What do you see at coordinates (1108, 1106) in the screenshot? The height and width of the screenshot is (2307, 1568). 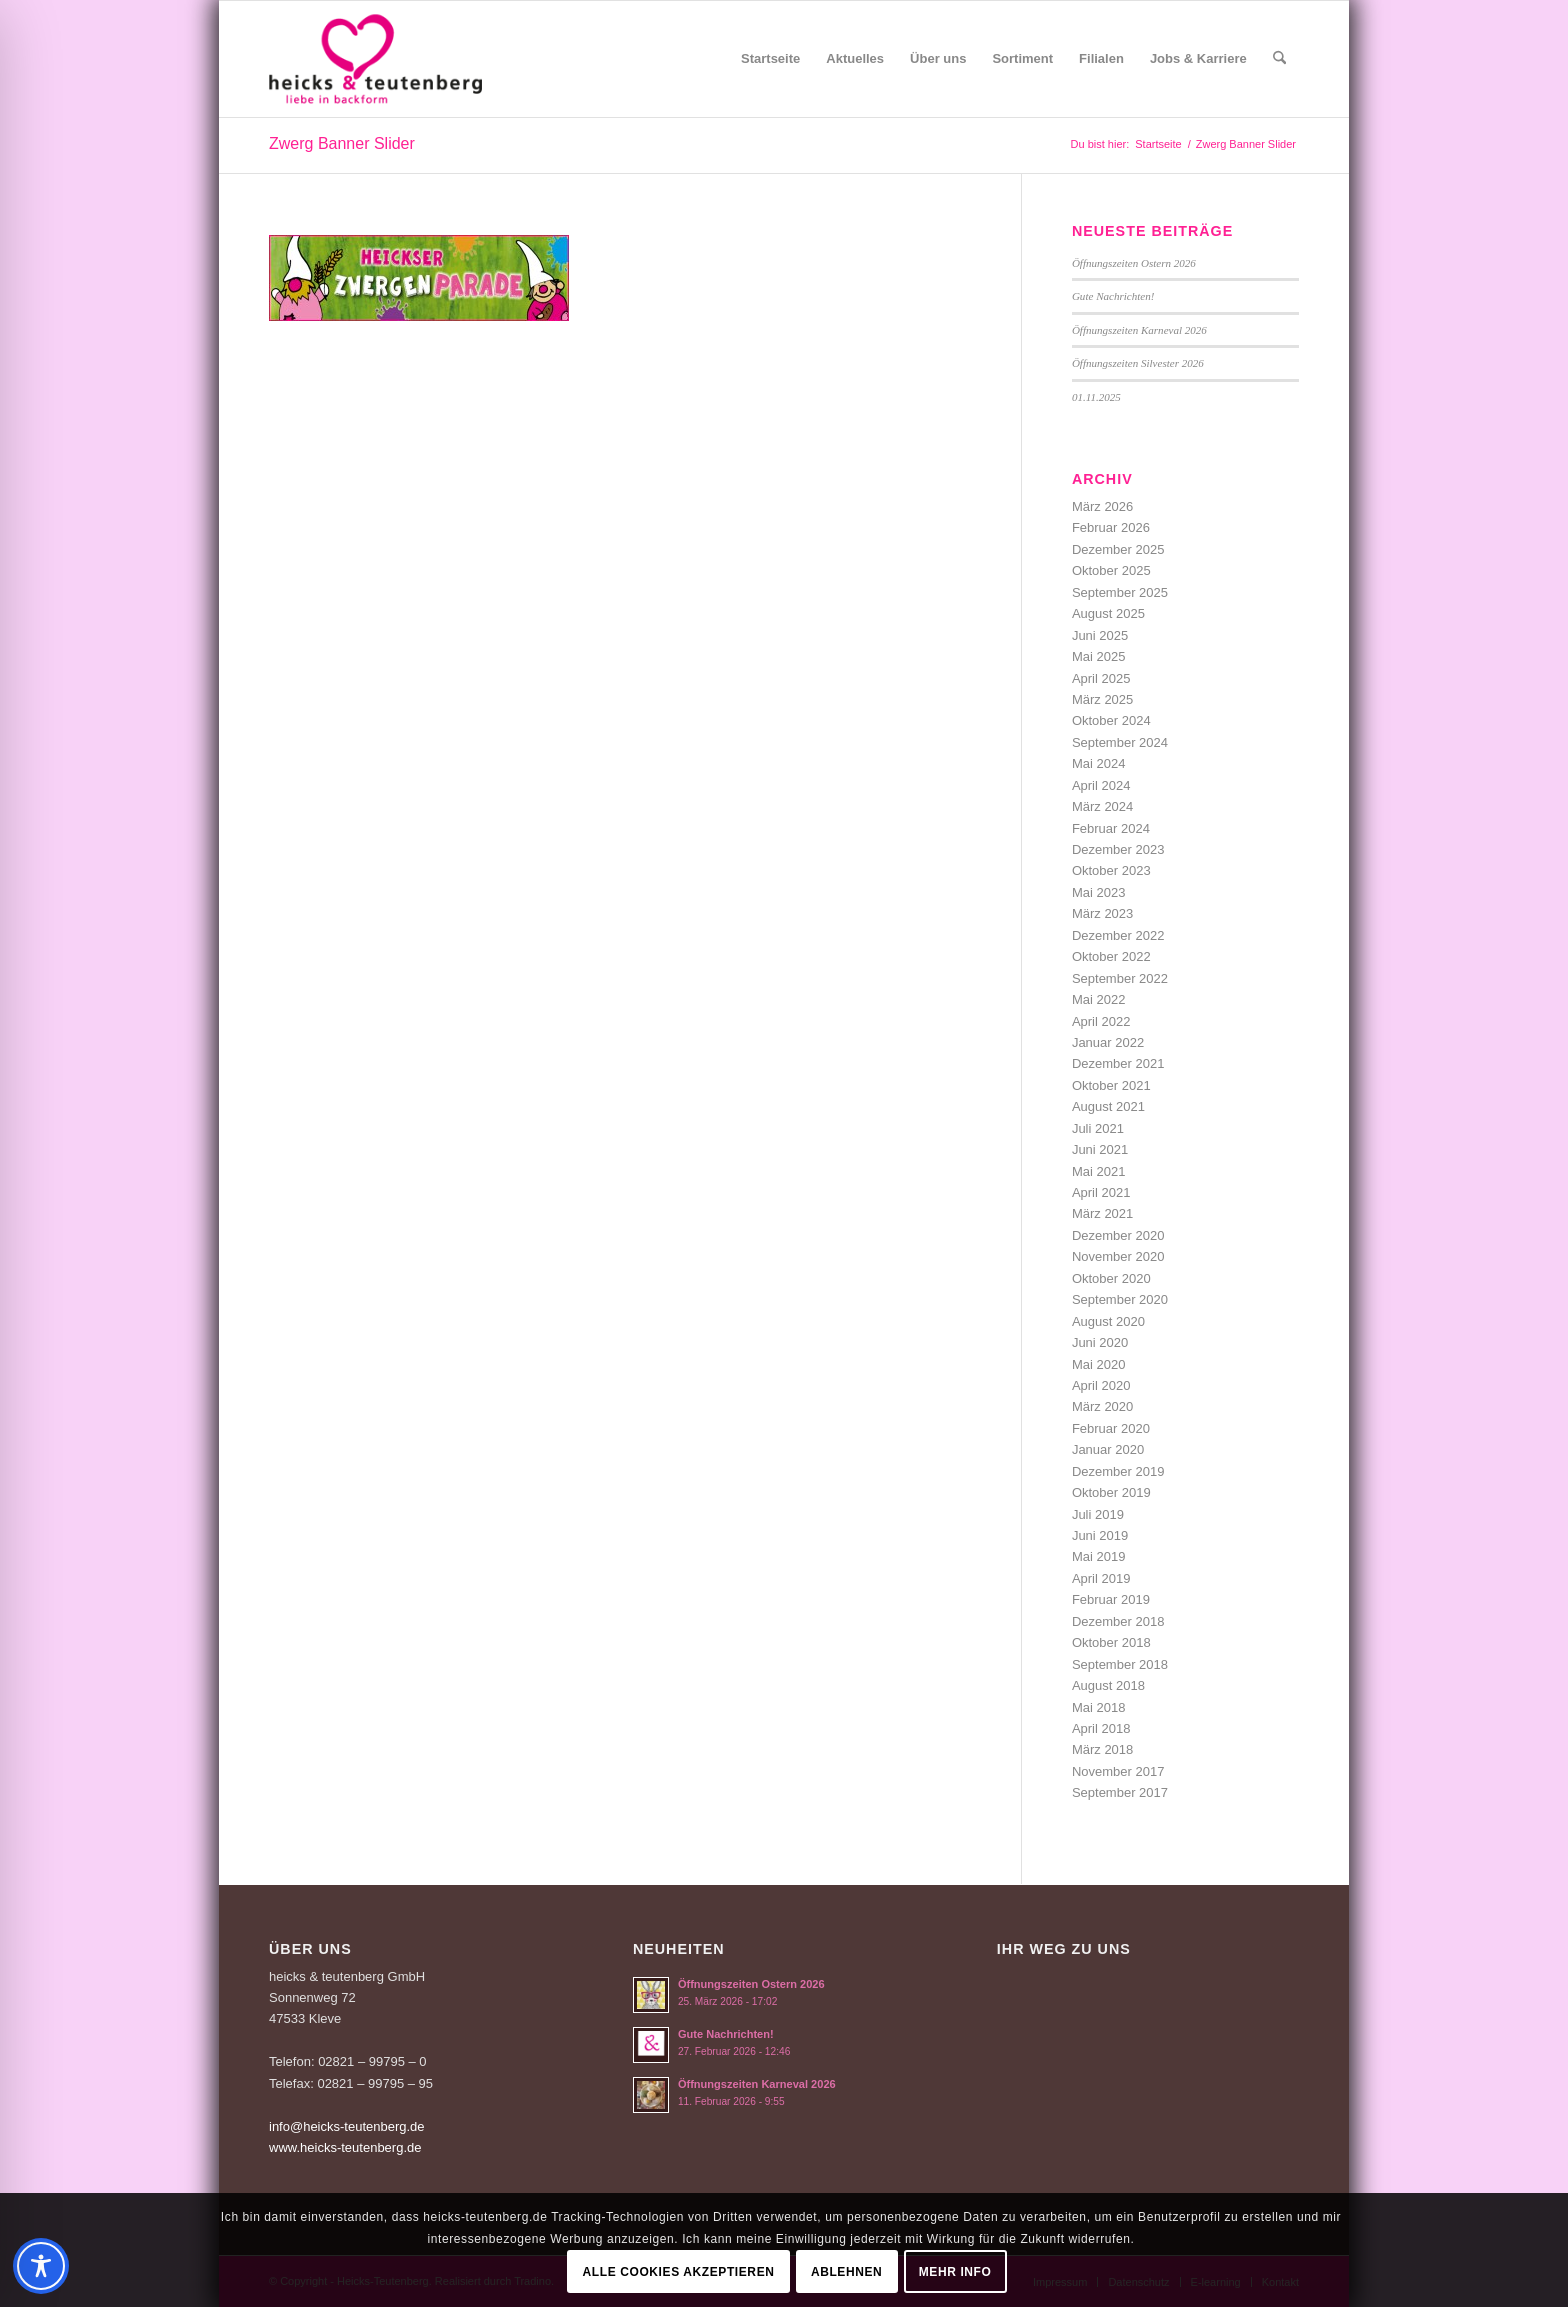 I see `August 2021` at bounding box center [1108, 1106].